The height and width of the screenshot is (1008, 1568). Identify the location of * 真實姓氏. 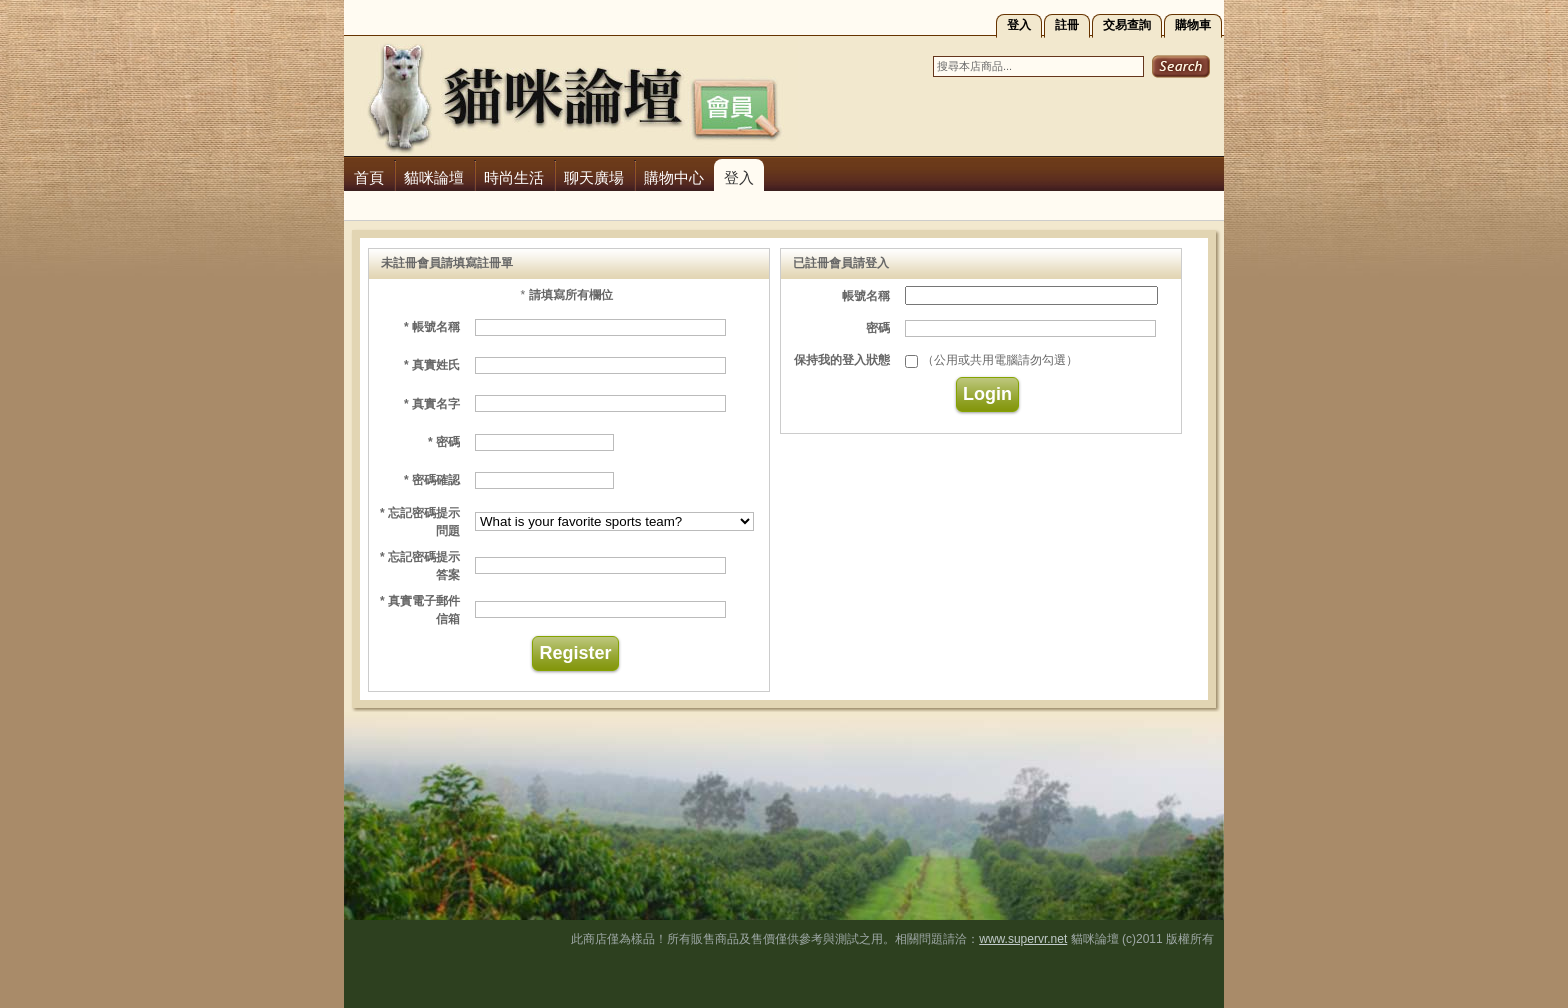
(432, 365).